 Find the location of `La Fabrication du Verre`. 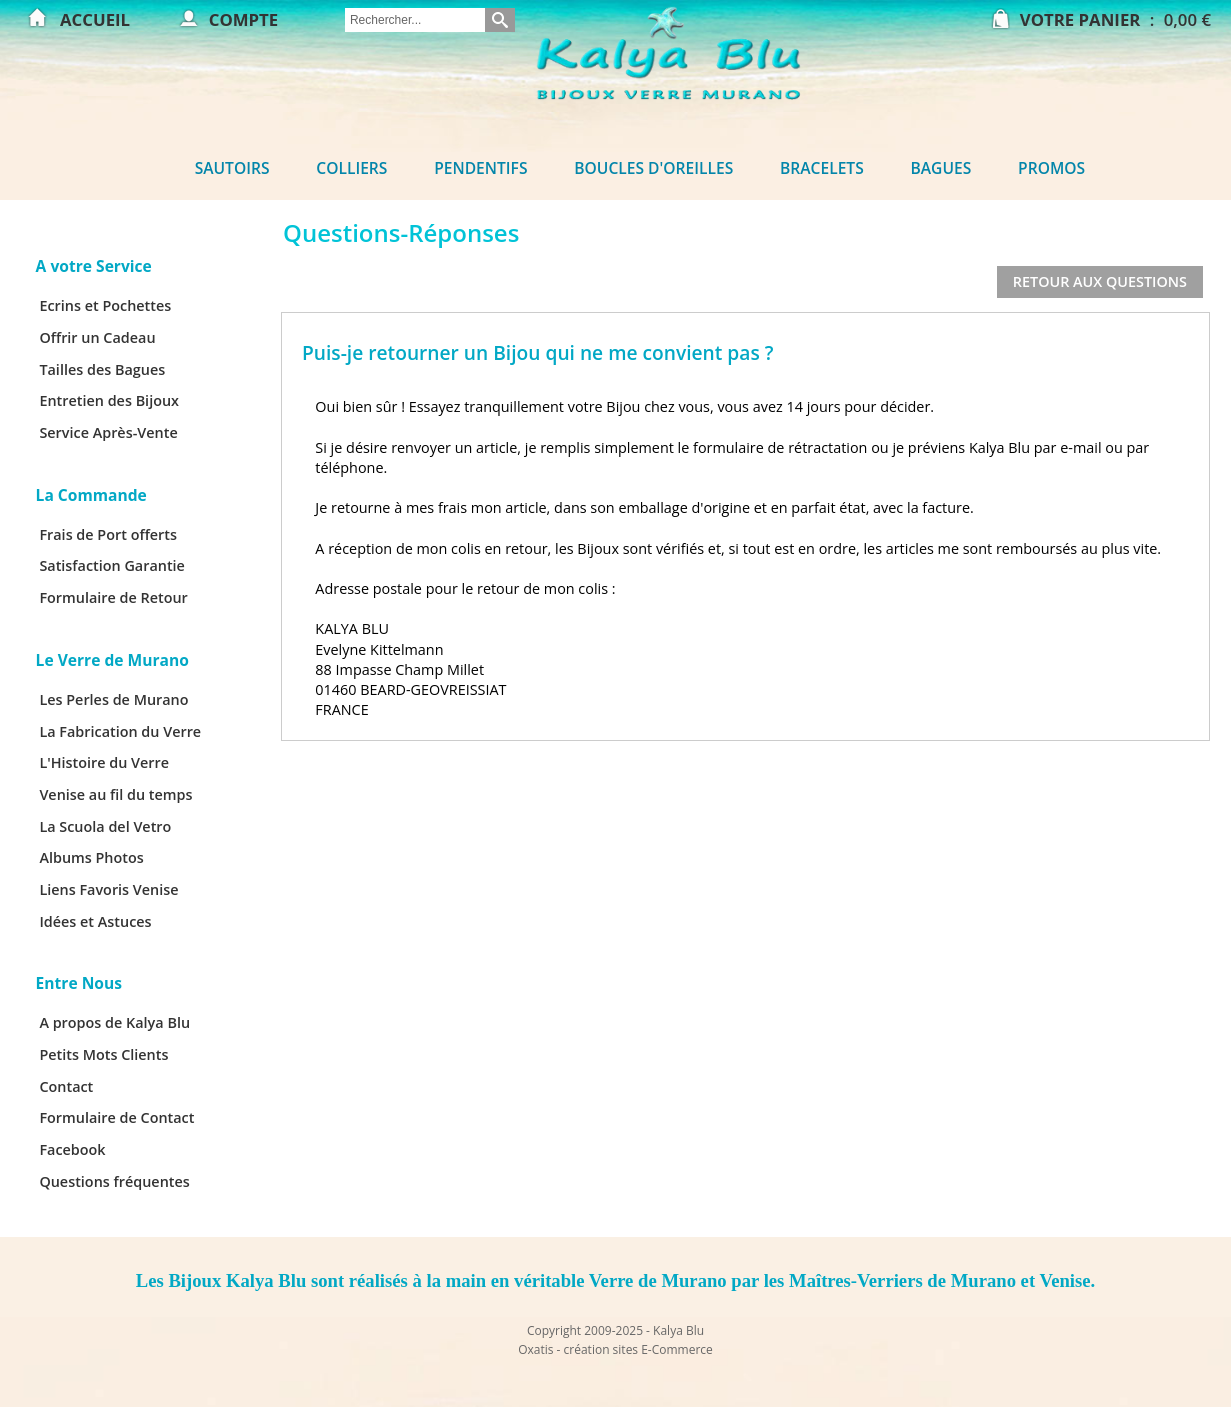

La Fabrication du Verre is located at coordinates (120, 731).